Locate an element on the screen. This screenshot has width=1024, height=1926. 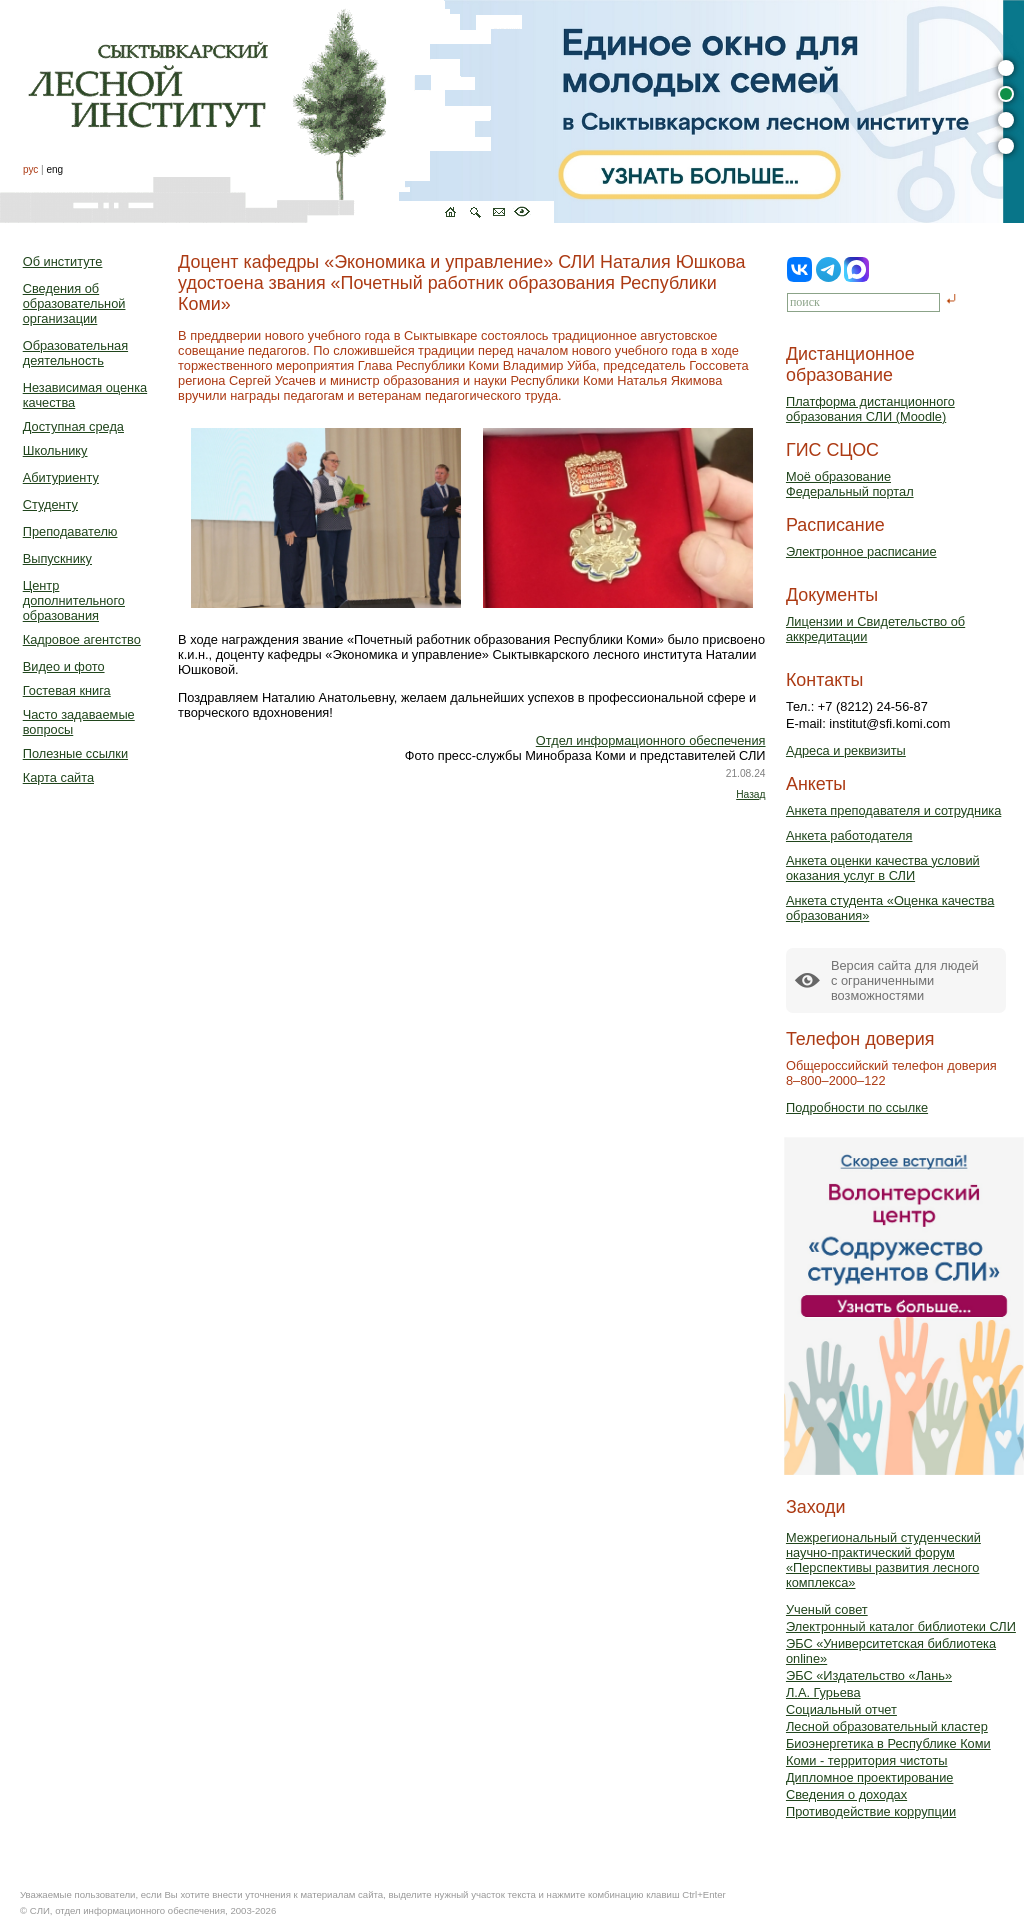
Сведения об образовательной организации is located at coordinates (74, 303).